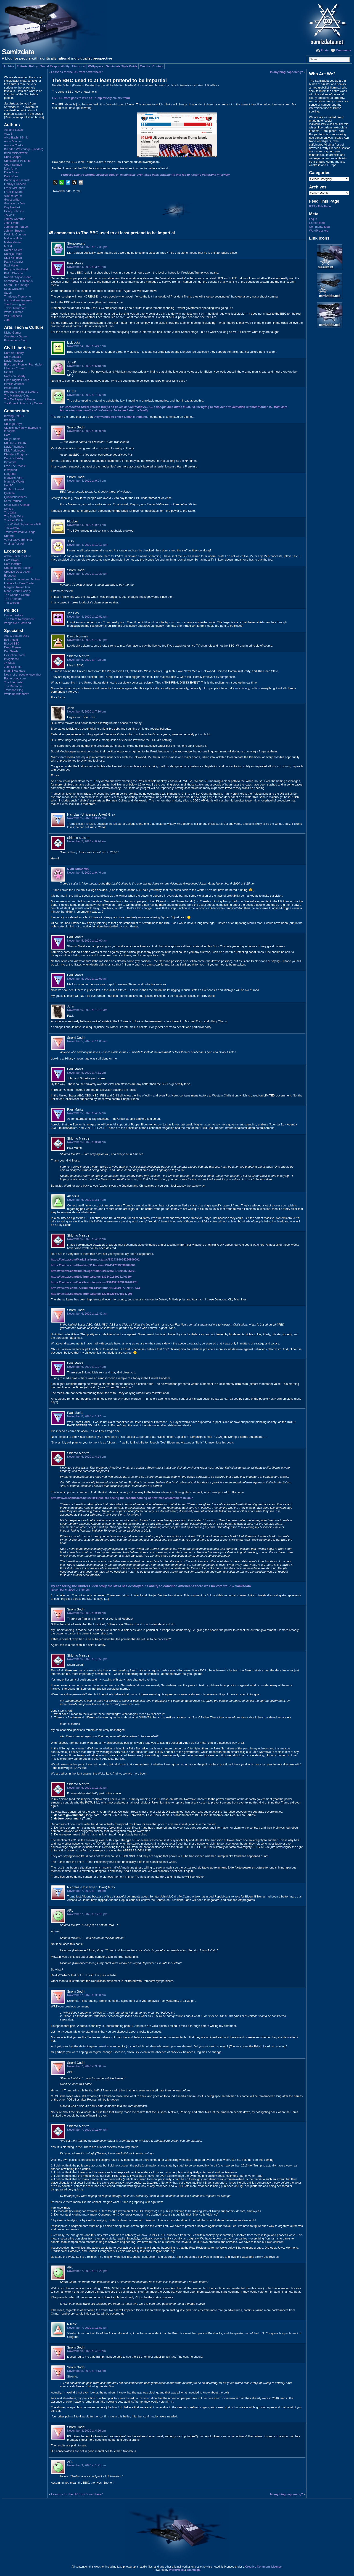  I want to click on David Carr, so click(11, 176).